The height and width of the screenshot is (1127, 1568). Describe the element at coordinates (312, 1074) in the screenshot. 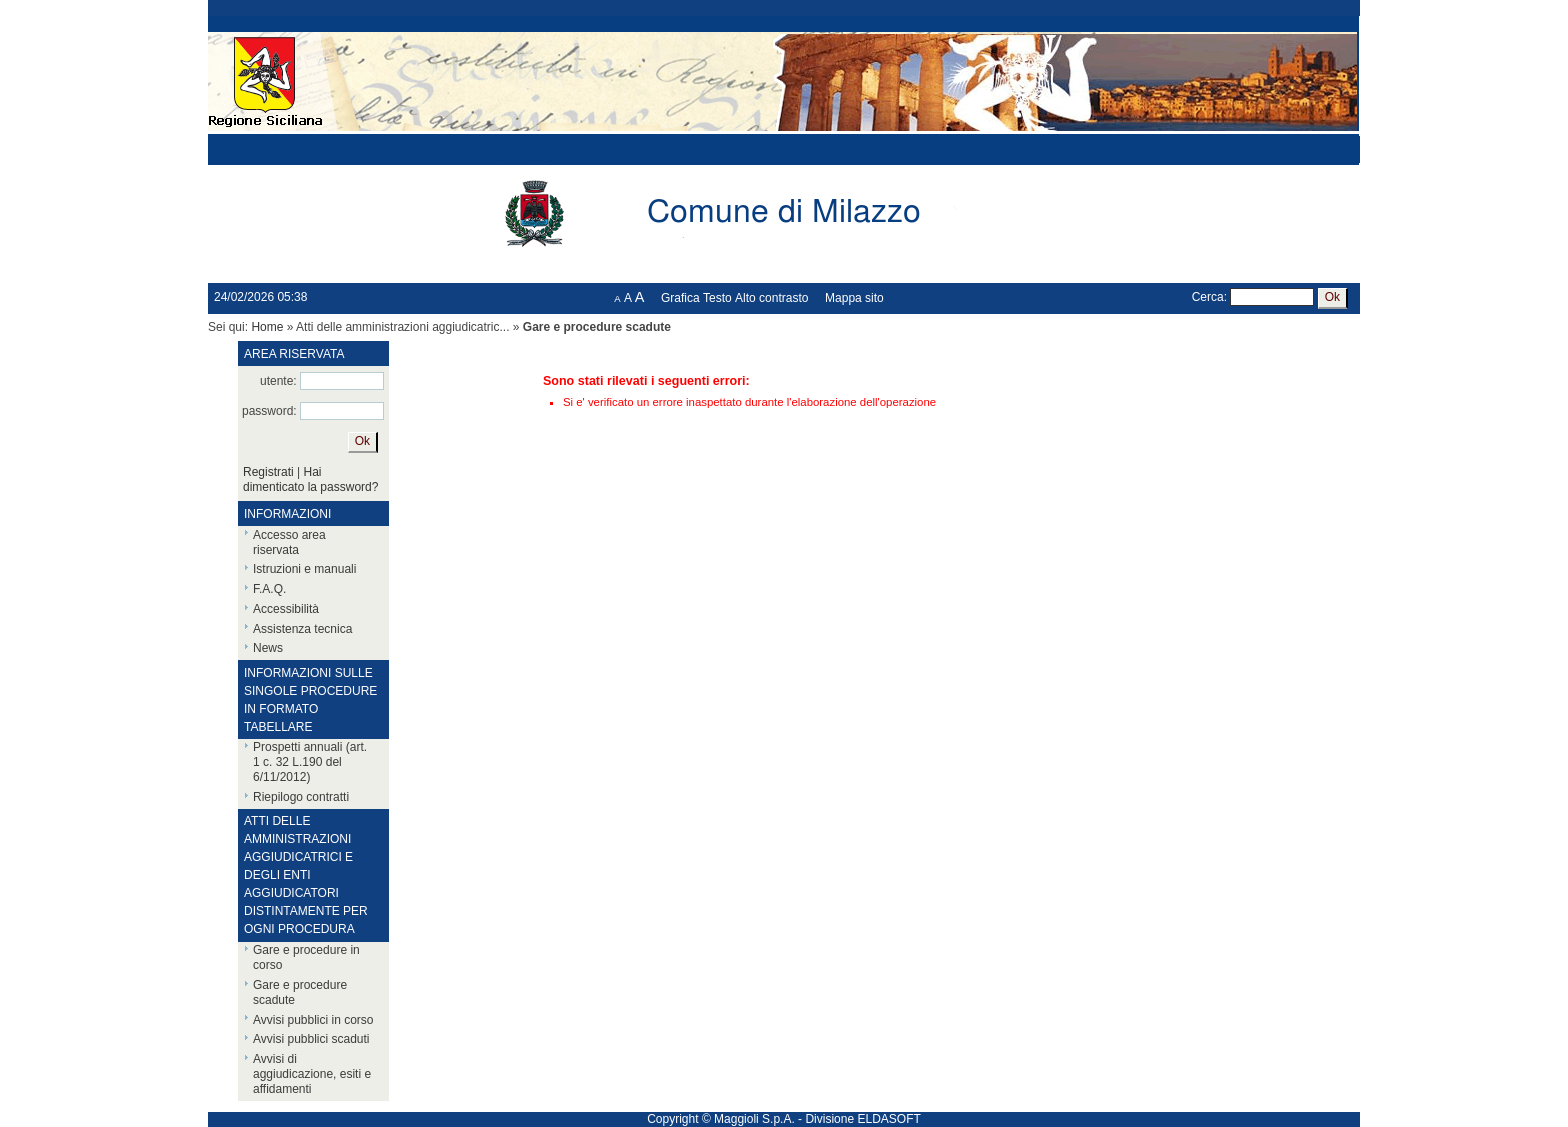

I see `Avvisi di aggiudicazione, esiti e affidamenti` at that location.